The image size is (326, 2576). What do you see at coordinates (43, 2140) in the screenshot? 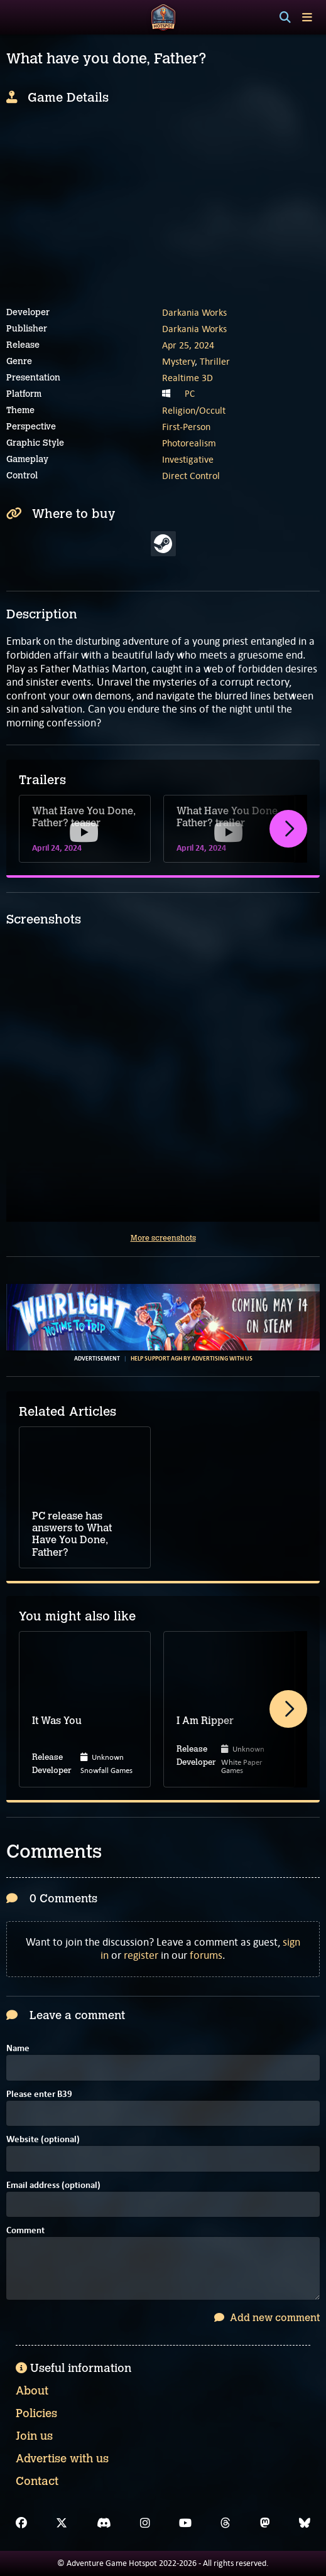
I see `Website (optional)` at bounding box center [43, 2140].